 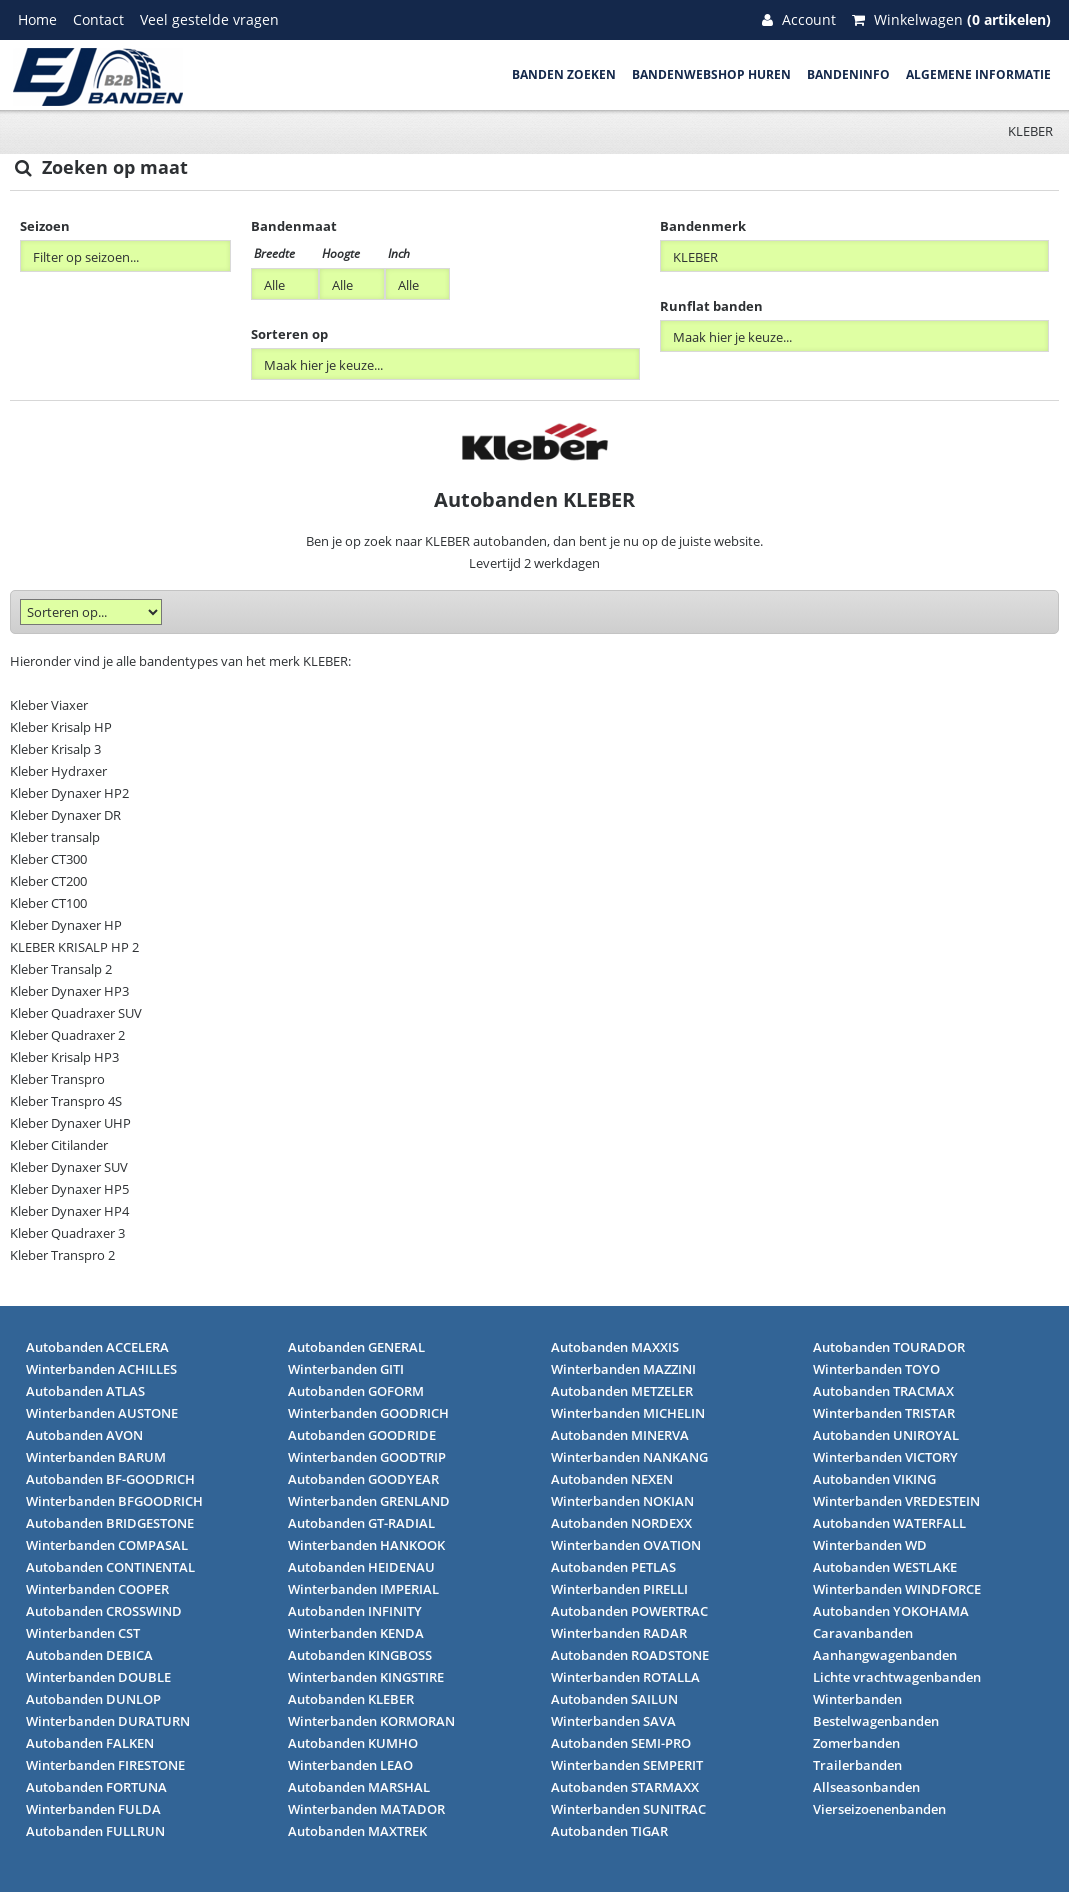 What do you see at coordinates (857, 1765) in the screenshot?
I see `Trailerbanden` at bounding box center [857, 1765].